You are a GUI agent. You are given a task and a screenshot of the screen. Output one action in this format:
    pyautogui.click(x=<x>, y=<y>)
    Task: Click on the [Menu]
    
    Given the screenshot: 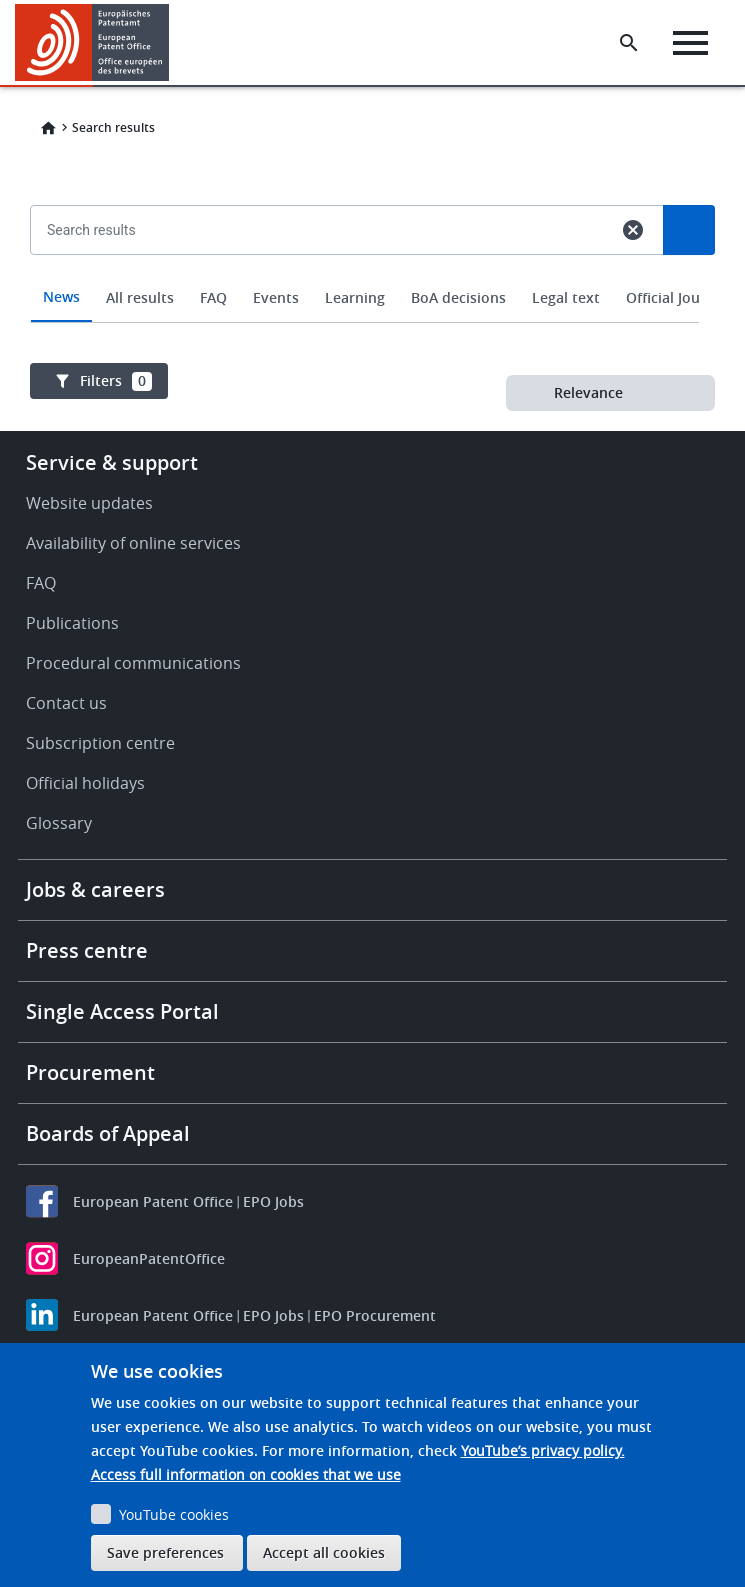 What is the action you would take?
    pyautogui.click(x=690, y=43)
    